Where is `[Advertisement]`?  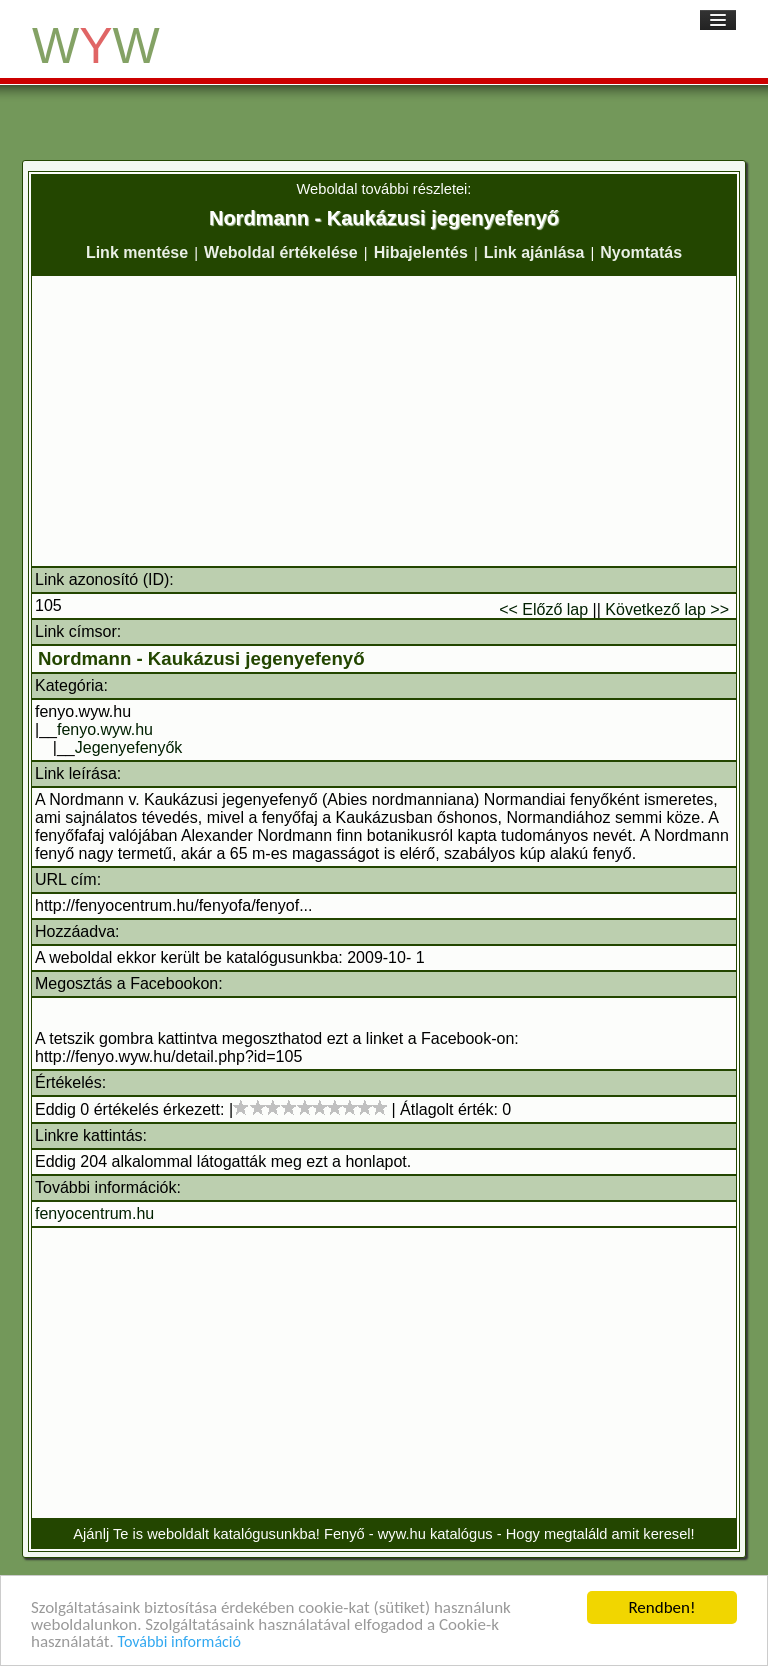 [Advertisement] is located at coordinates (384, 421).